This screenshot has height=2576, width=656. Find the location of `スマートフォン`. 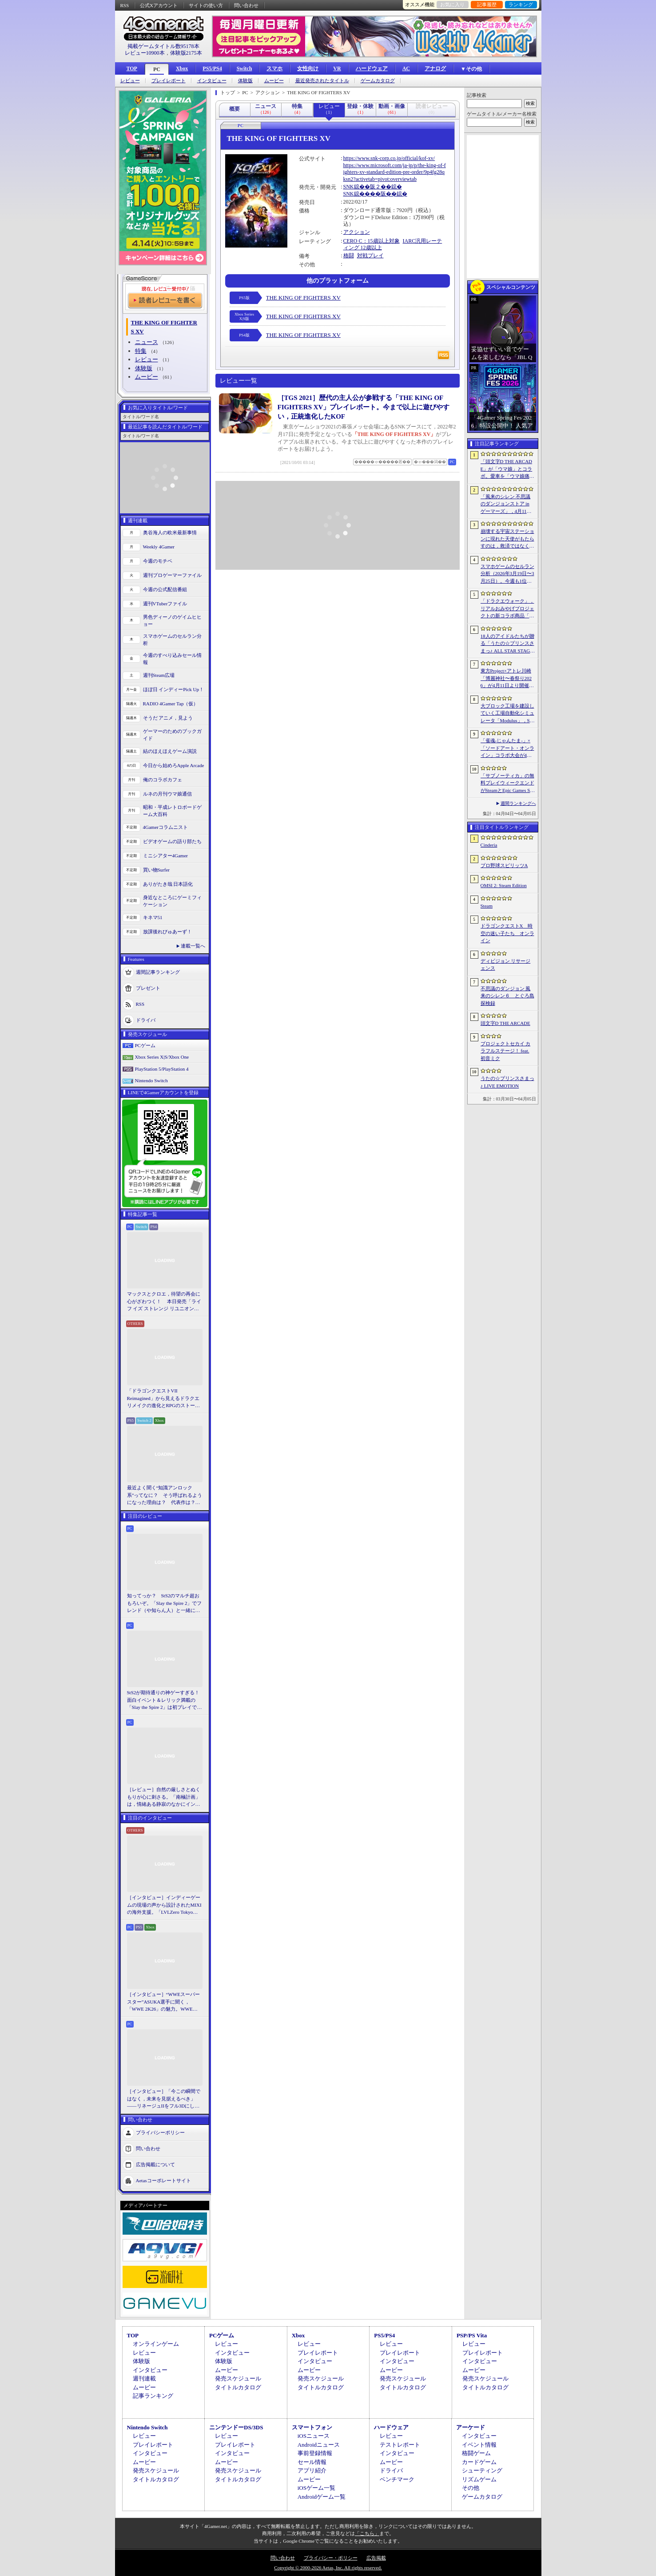

スマートフォン is located at coordinates (312, 2427).